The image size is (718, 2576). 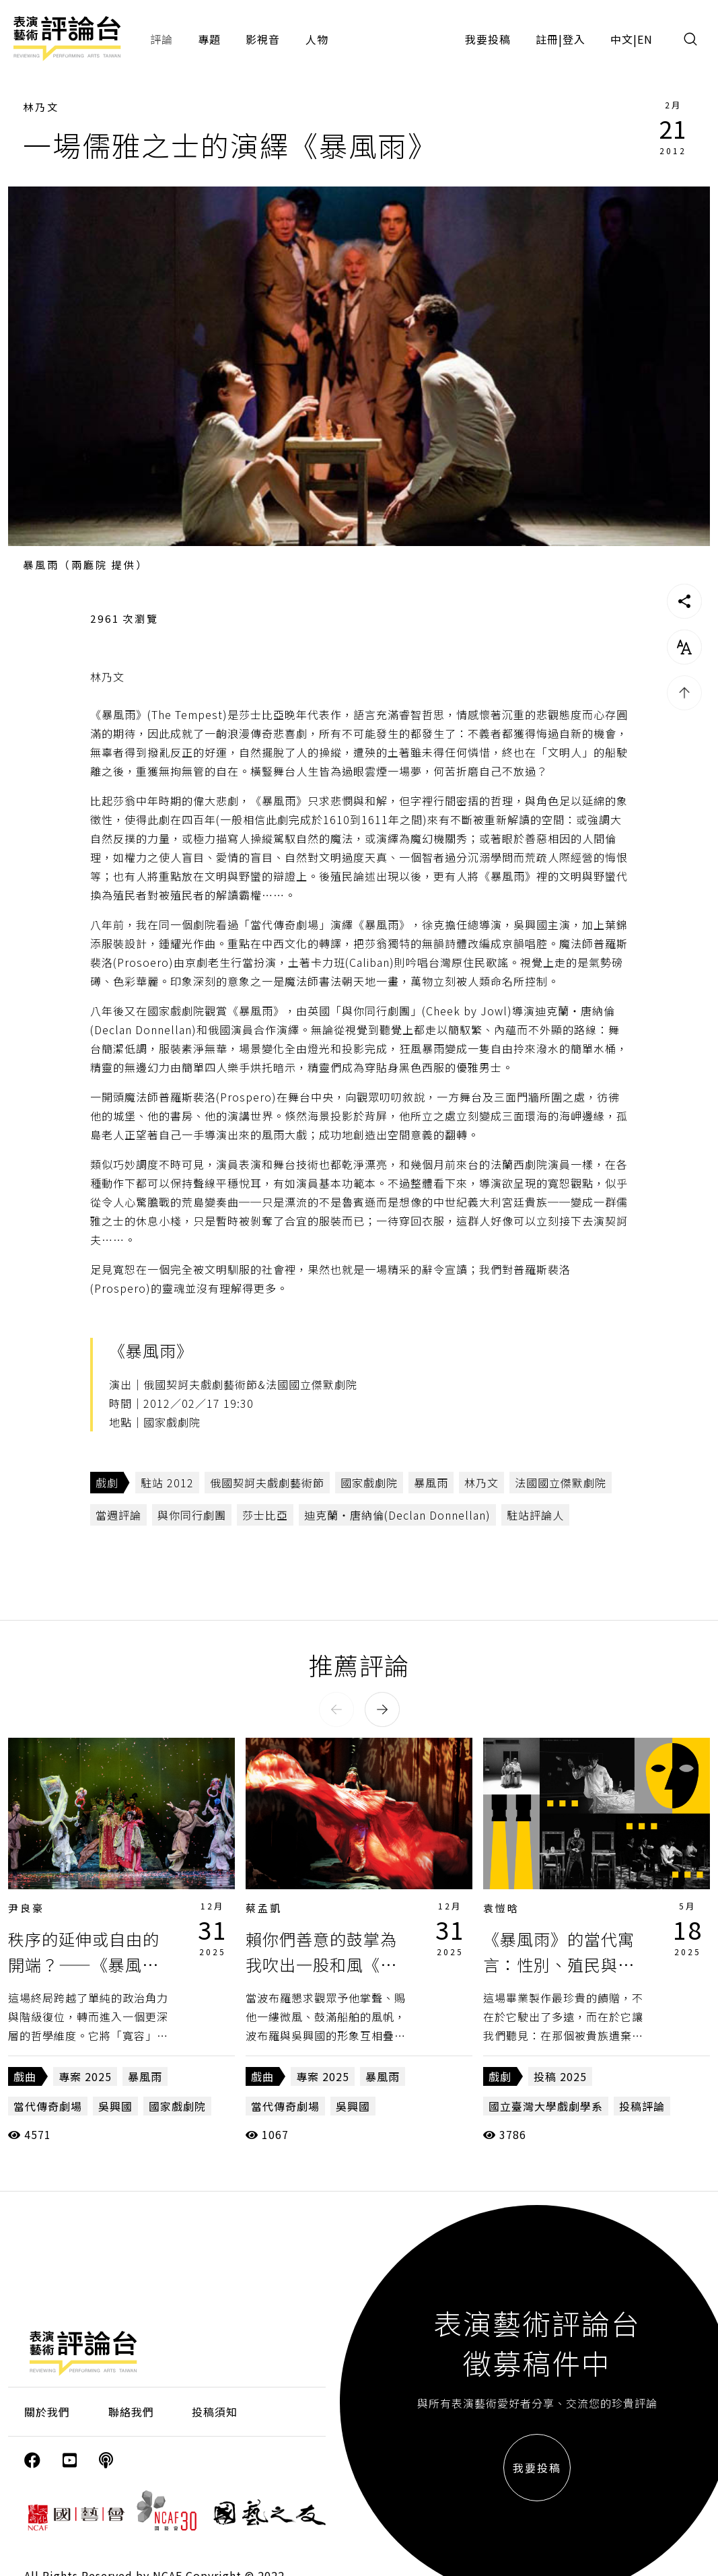 What do you see at coordinates (209, 39) in the screenshot?
I see `專題` at bounding box center [209, 39].